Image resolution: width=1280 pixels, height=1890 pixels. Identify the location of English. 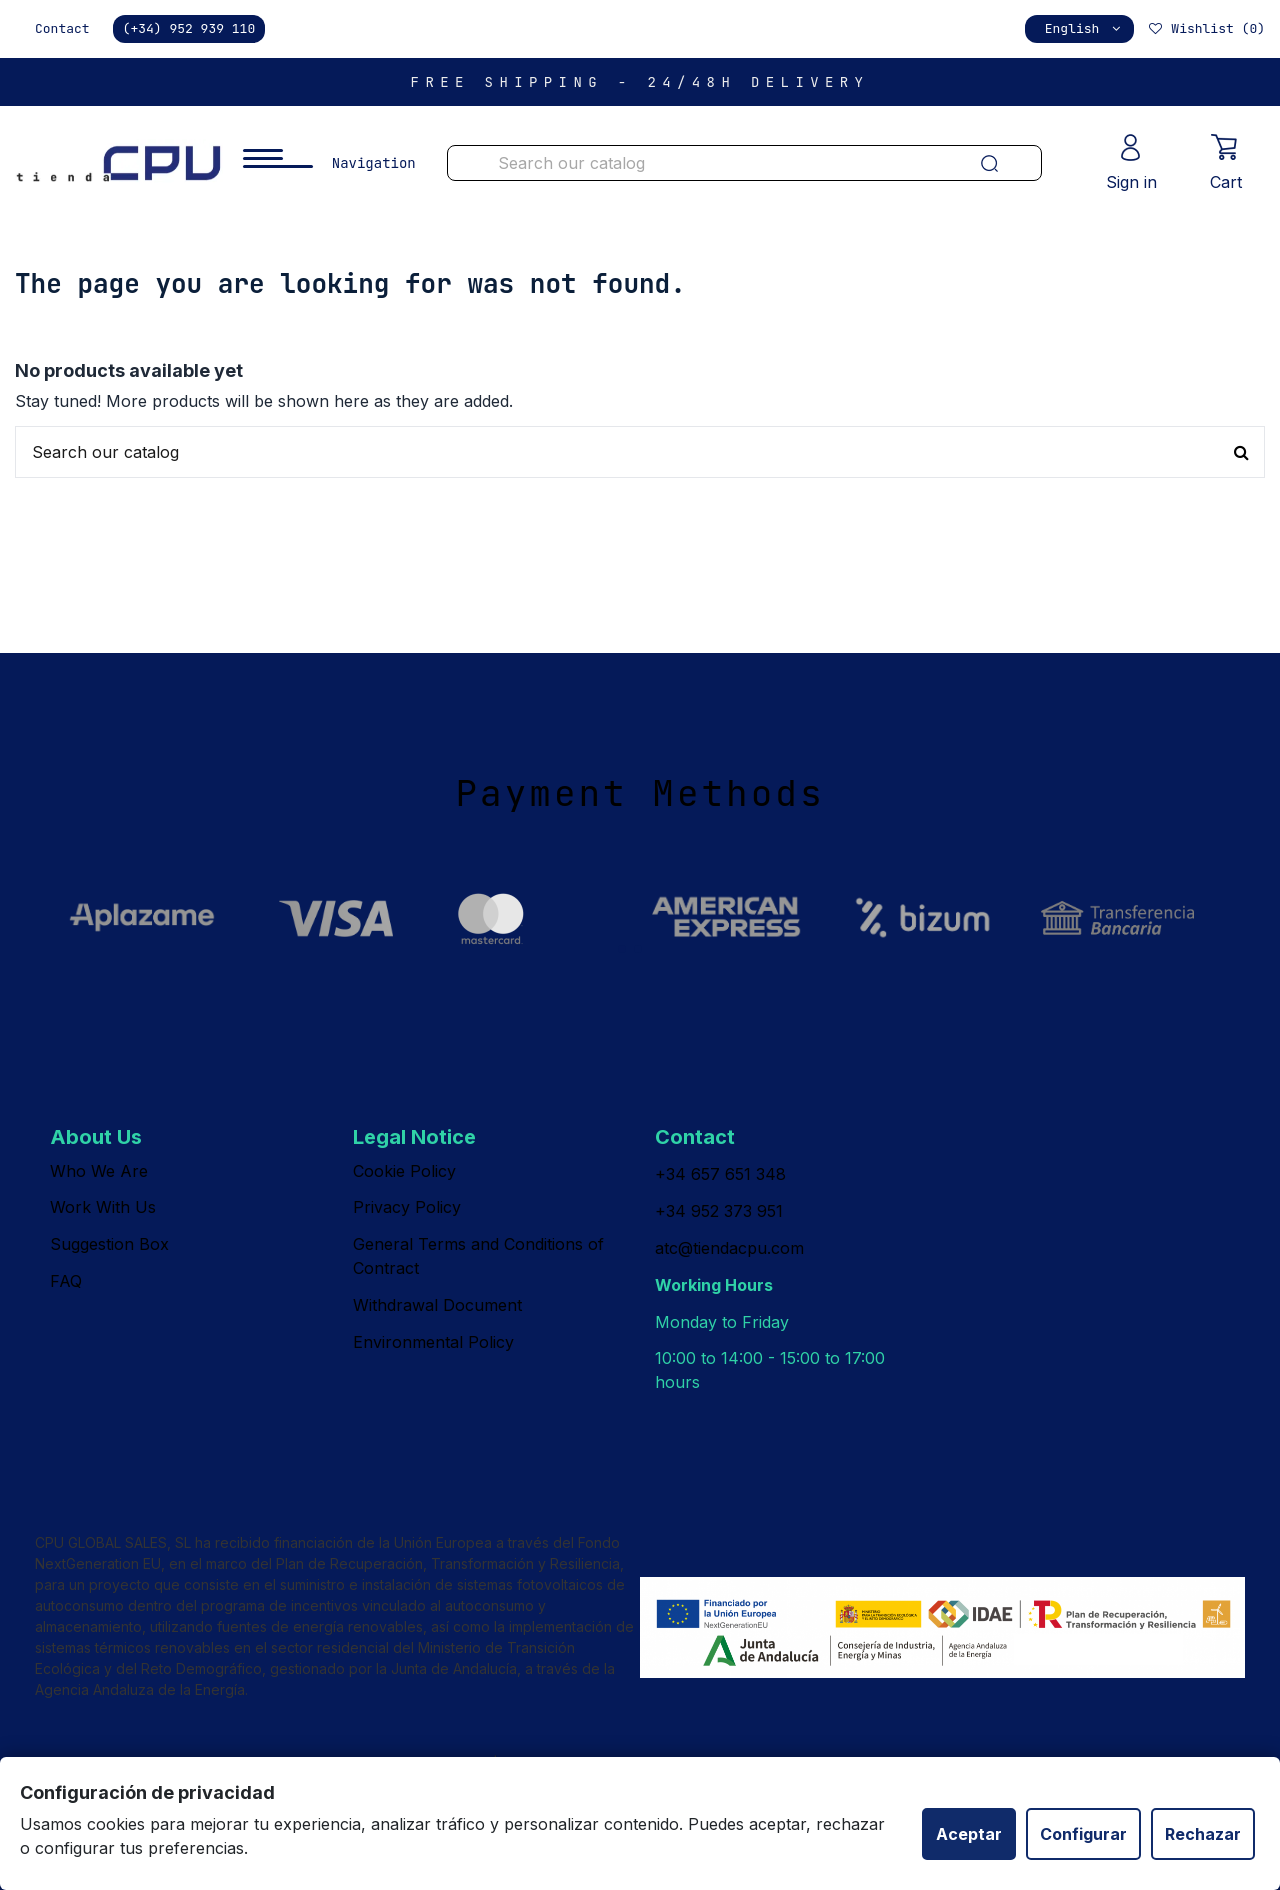
(1084, 28).